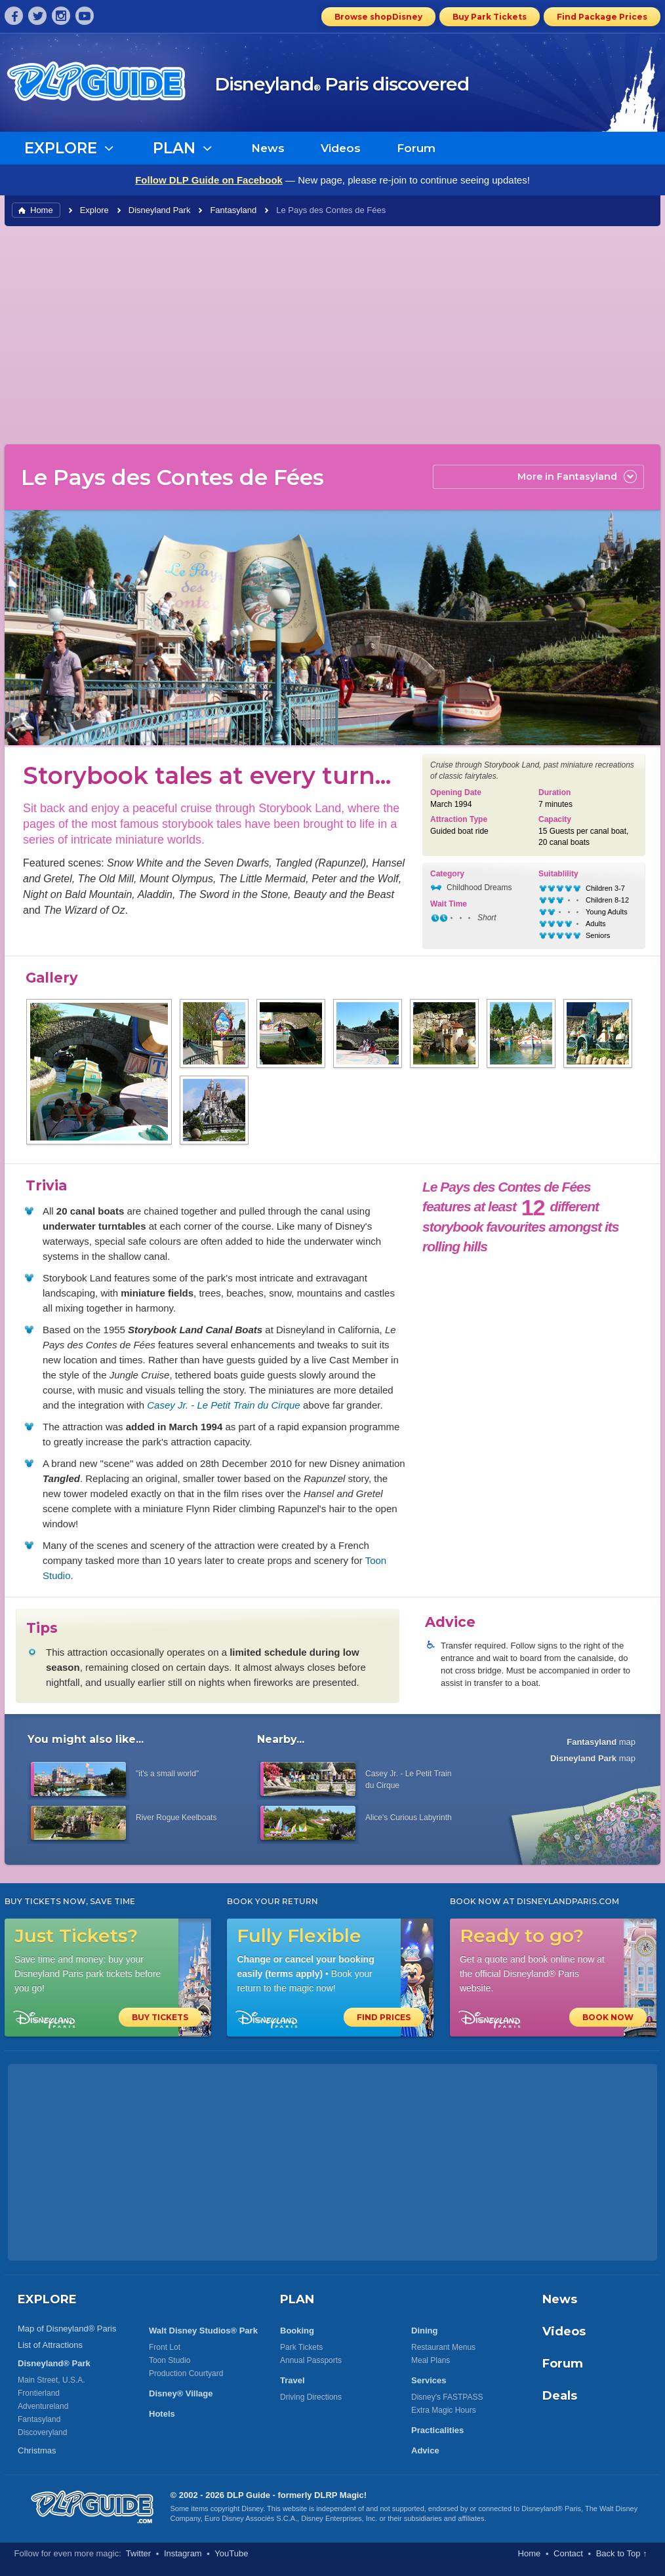 This screenshot has height=2576, width=665. Describe the element at coordinates (67, 2328) in the screenshot. I see `Map of Disneyland® Paris` at that location.